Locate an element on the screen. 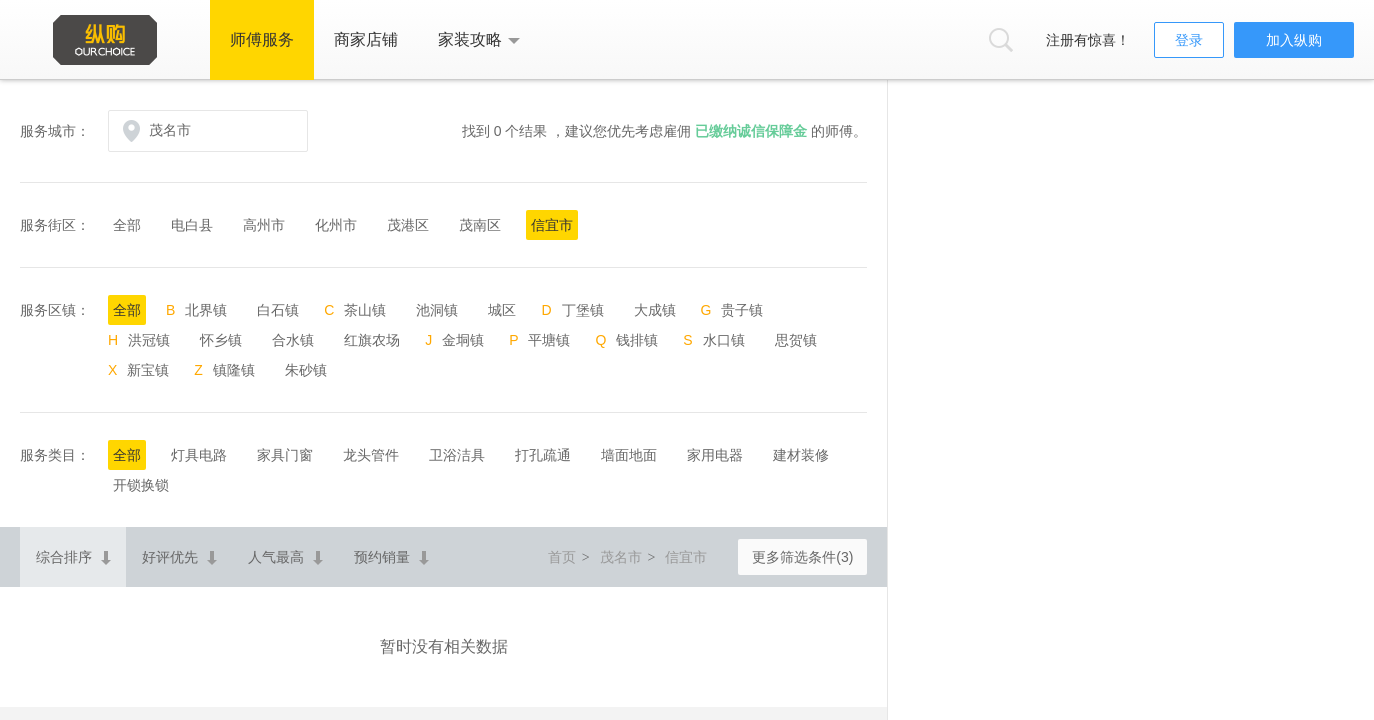  思贺镇 is located at coordinates (796, 340).